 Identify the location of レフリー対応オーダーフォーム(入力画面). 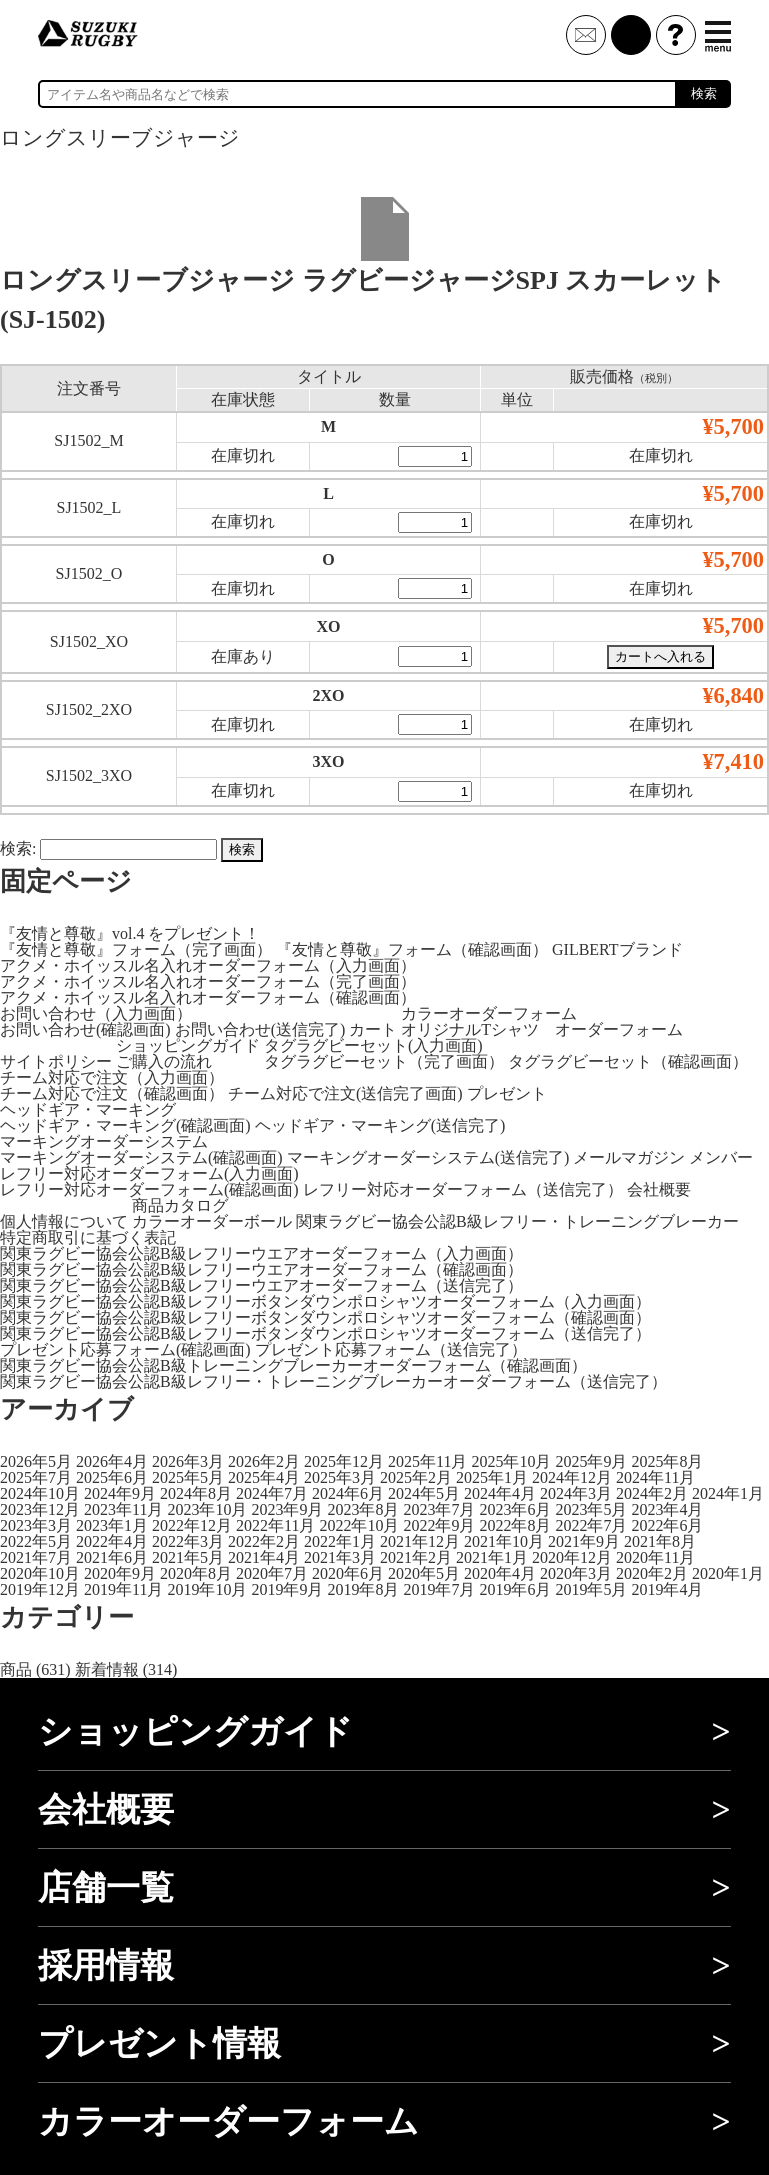
(149, 1173).